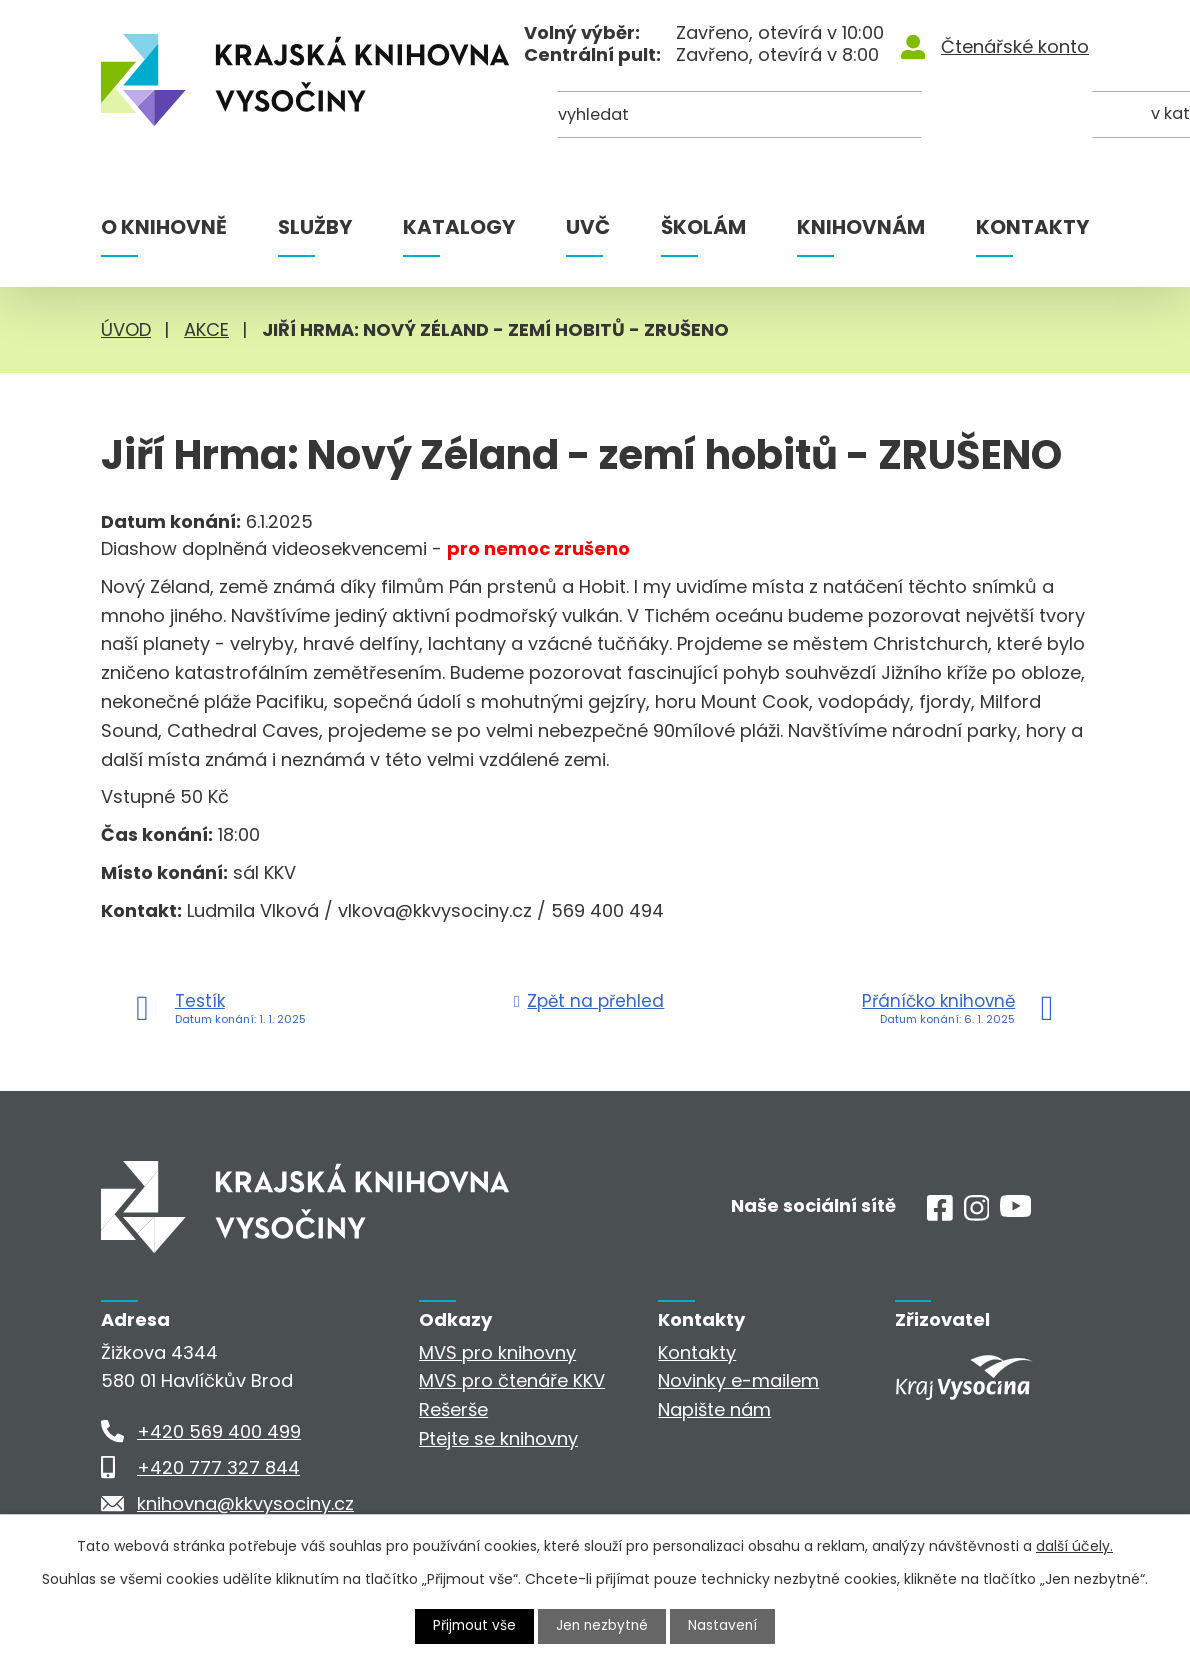  I want to click on [Youtube], so click(1015, 1210).